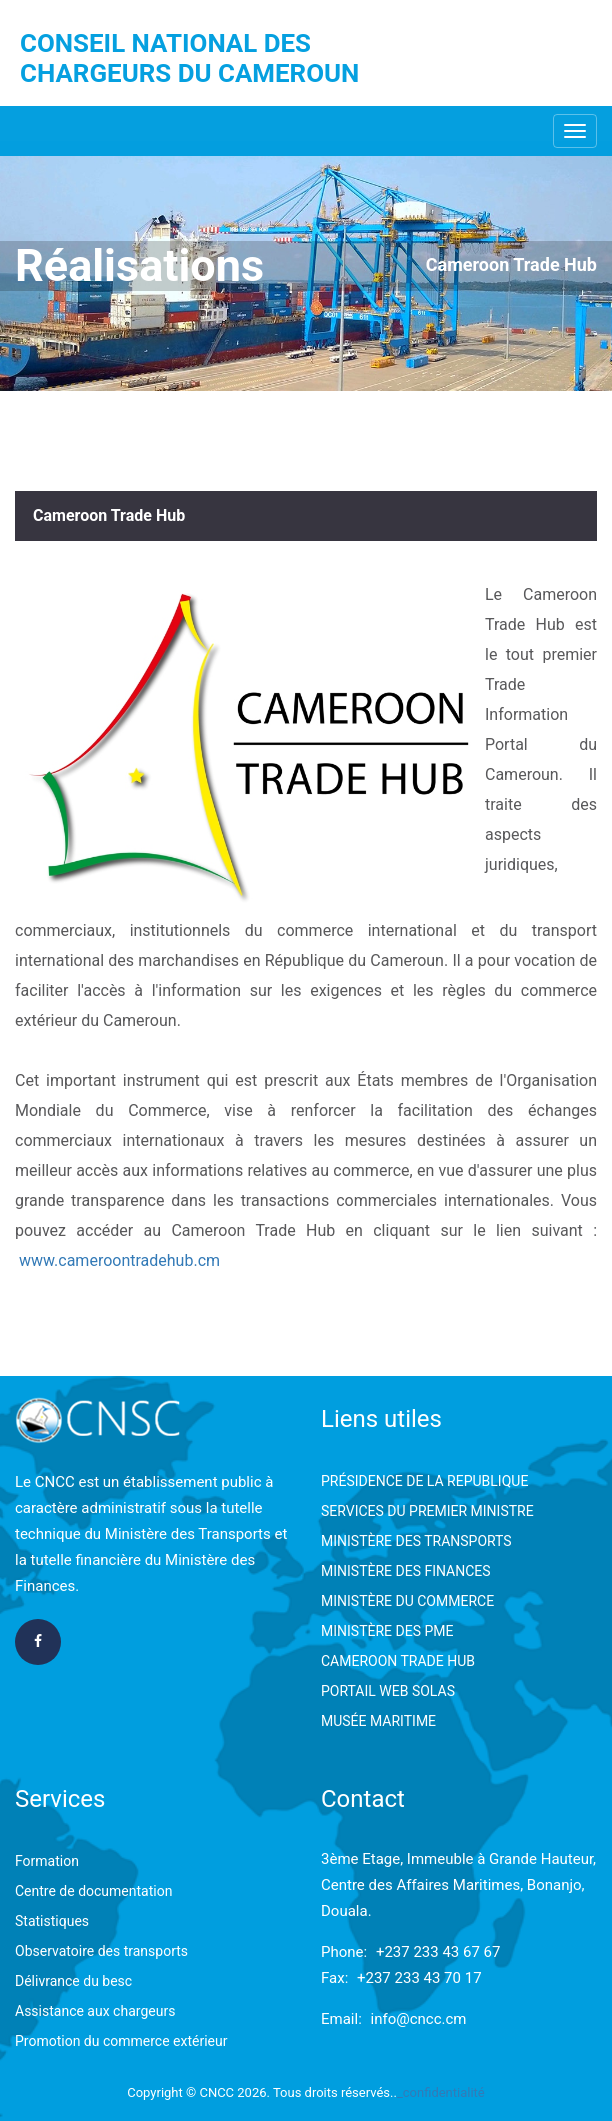 The image size is (612, 2121). What do you see at coordinates (511, 264) in the screenshot?
I see `Cameroon Trade Hub` at bounding box center [511, 264].